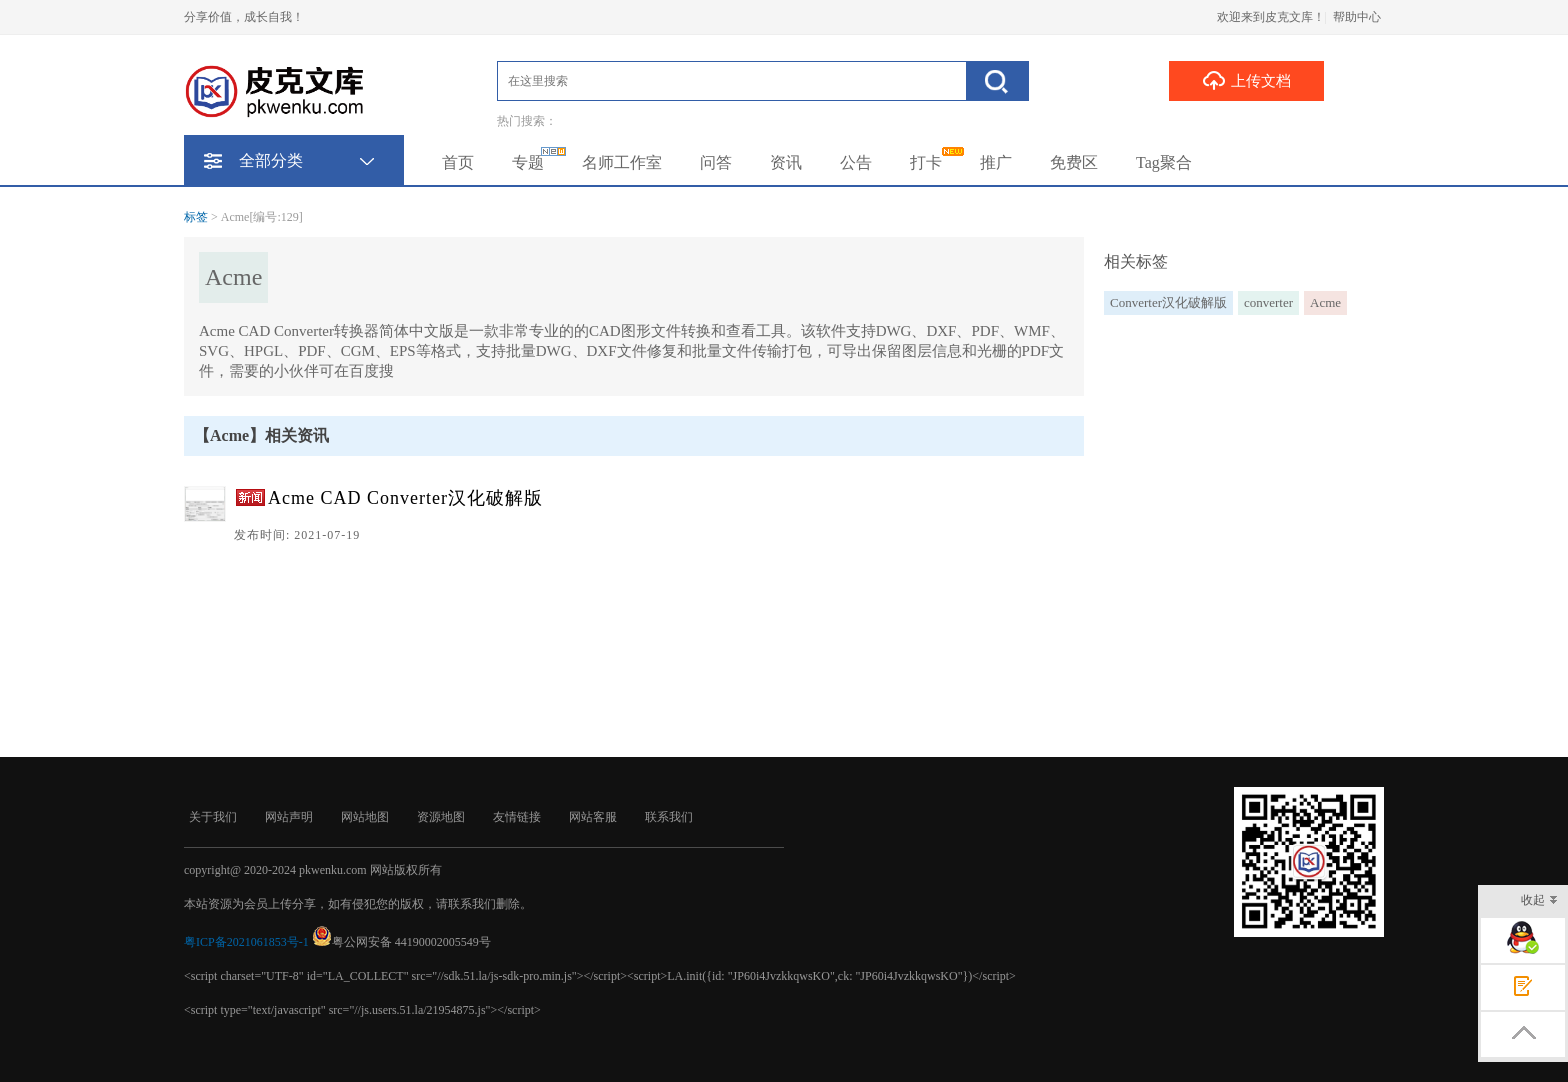 Image resolution: width=1568 pixels, height=1082 pixels. What do you see at coordinates (289, 817) in the screenshot?
I see `网站声明` at bounding box center [289, 817].